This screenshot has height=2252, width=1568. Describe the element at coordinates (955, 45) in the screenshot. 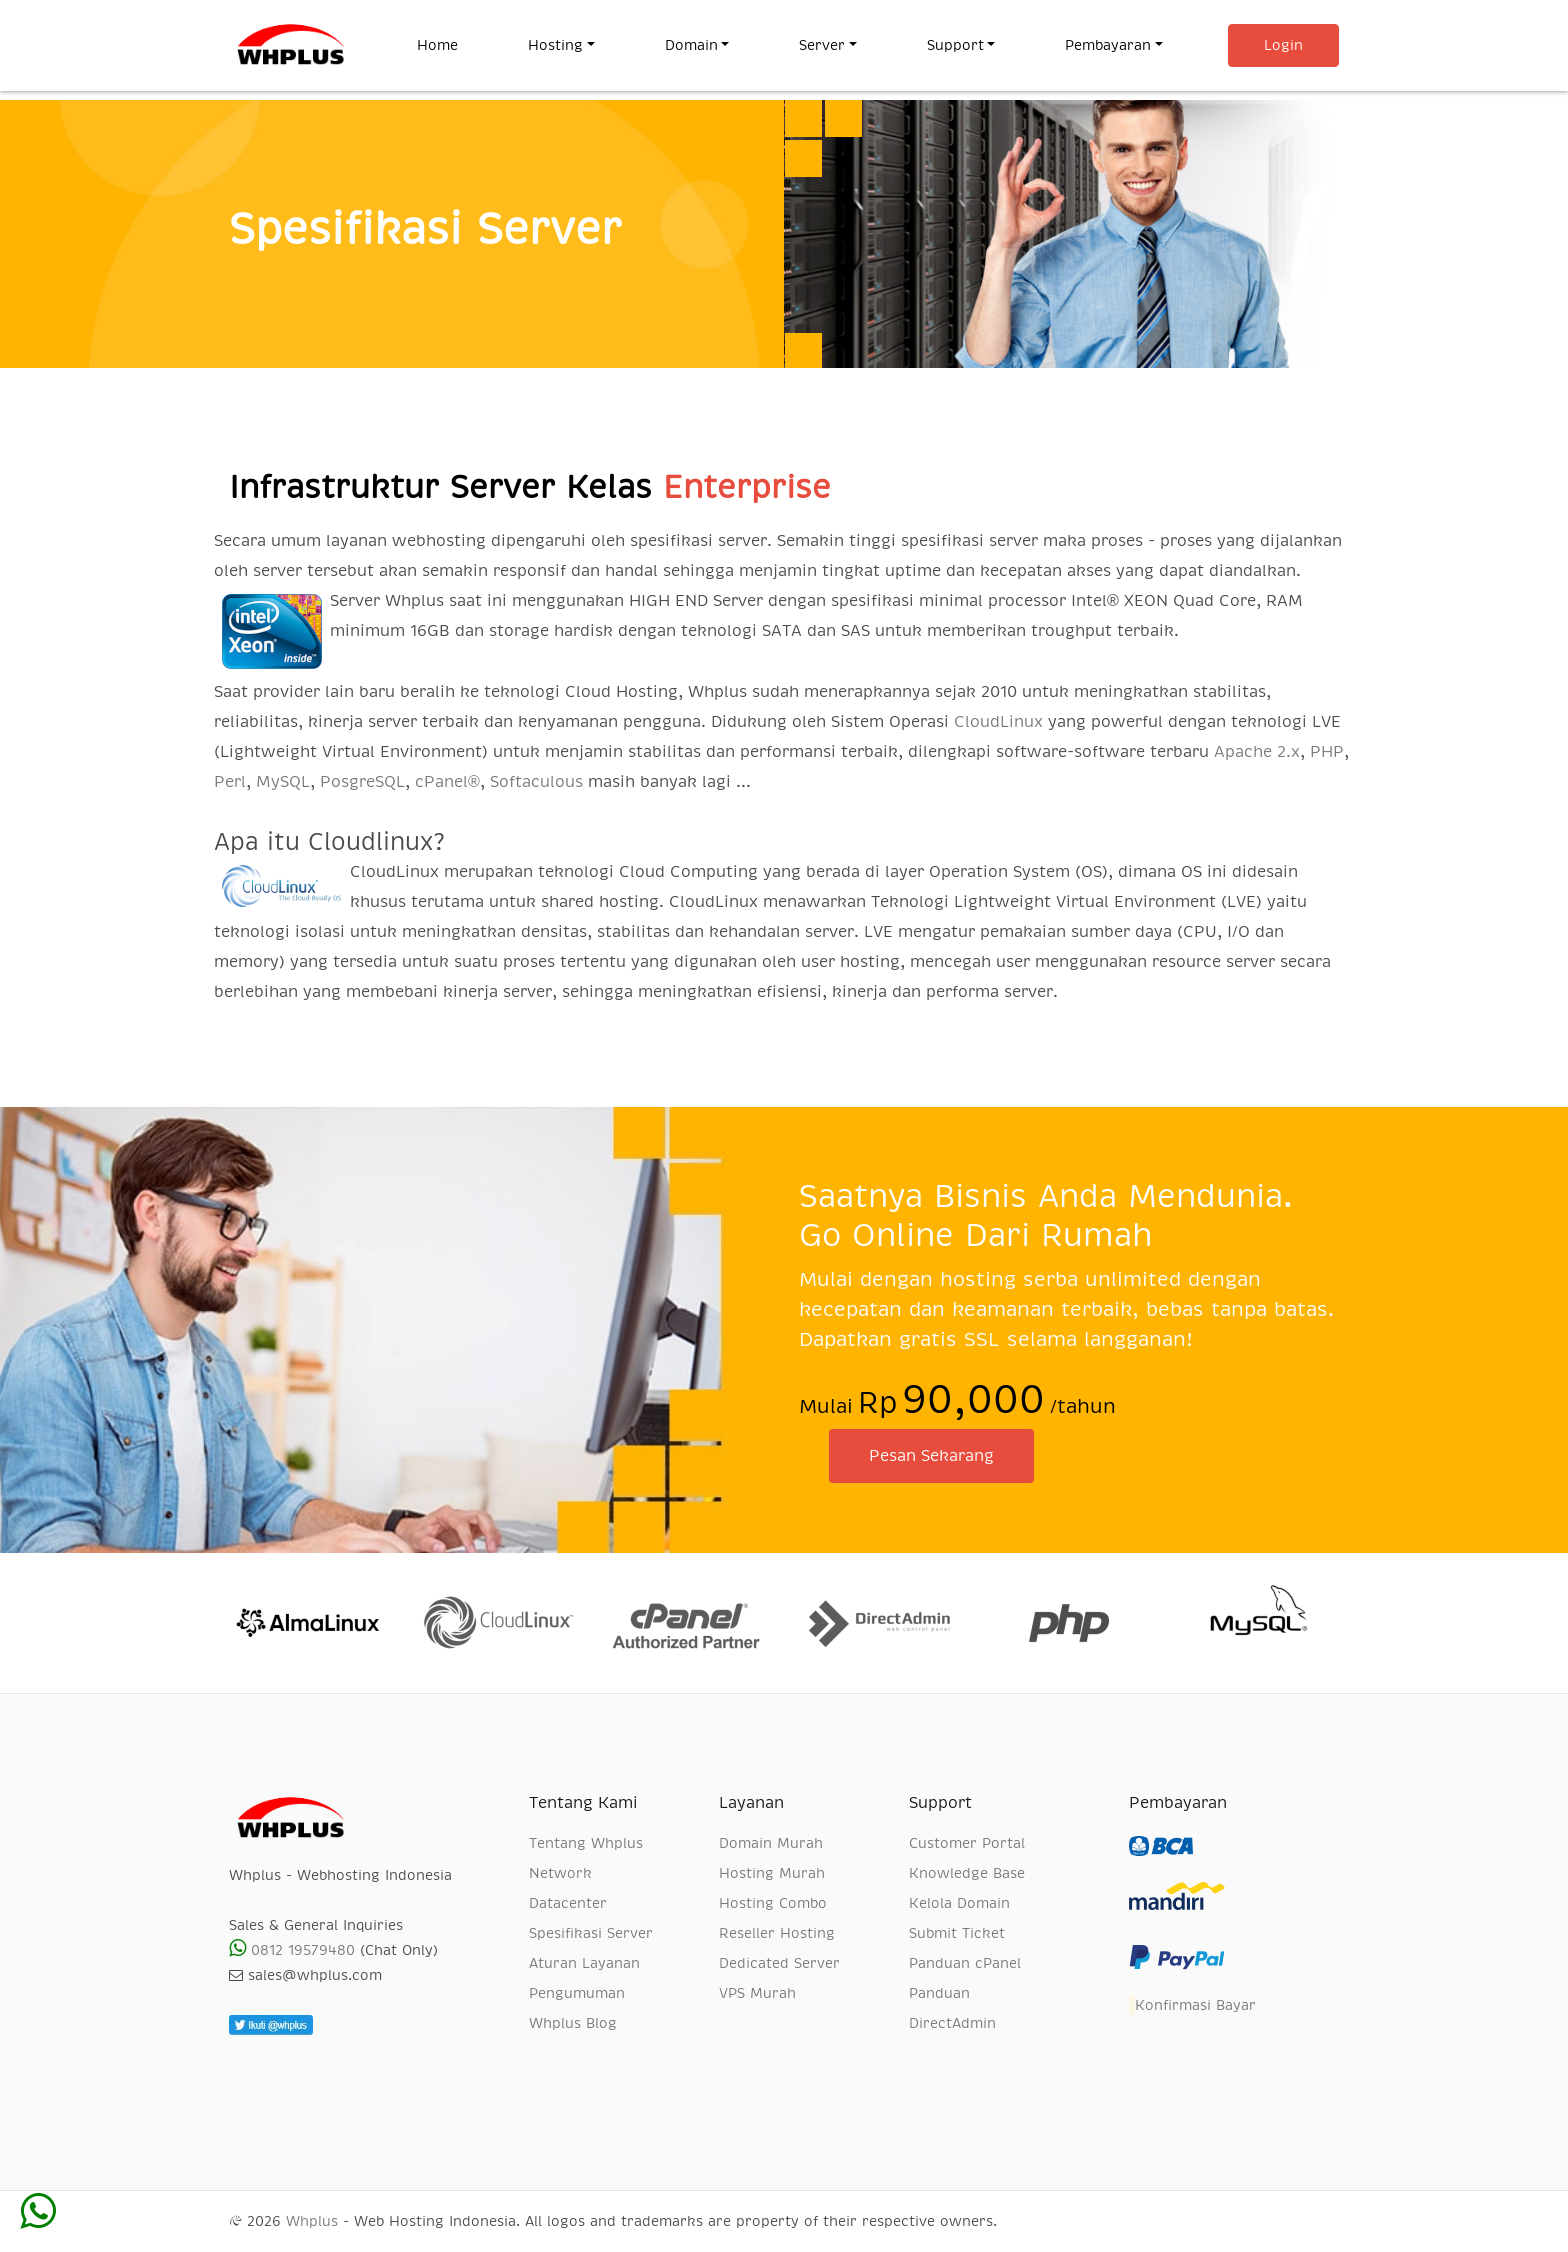

I see `Support [button]` at that location.